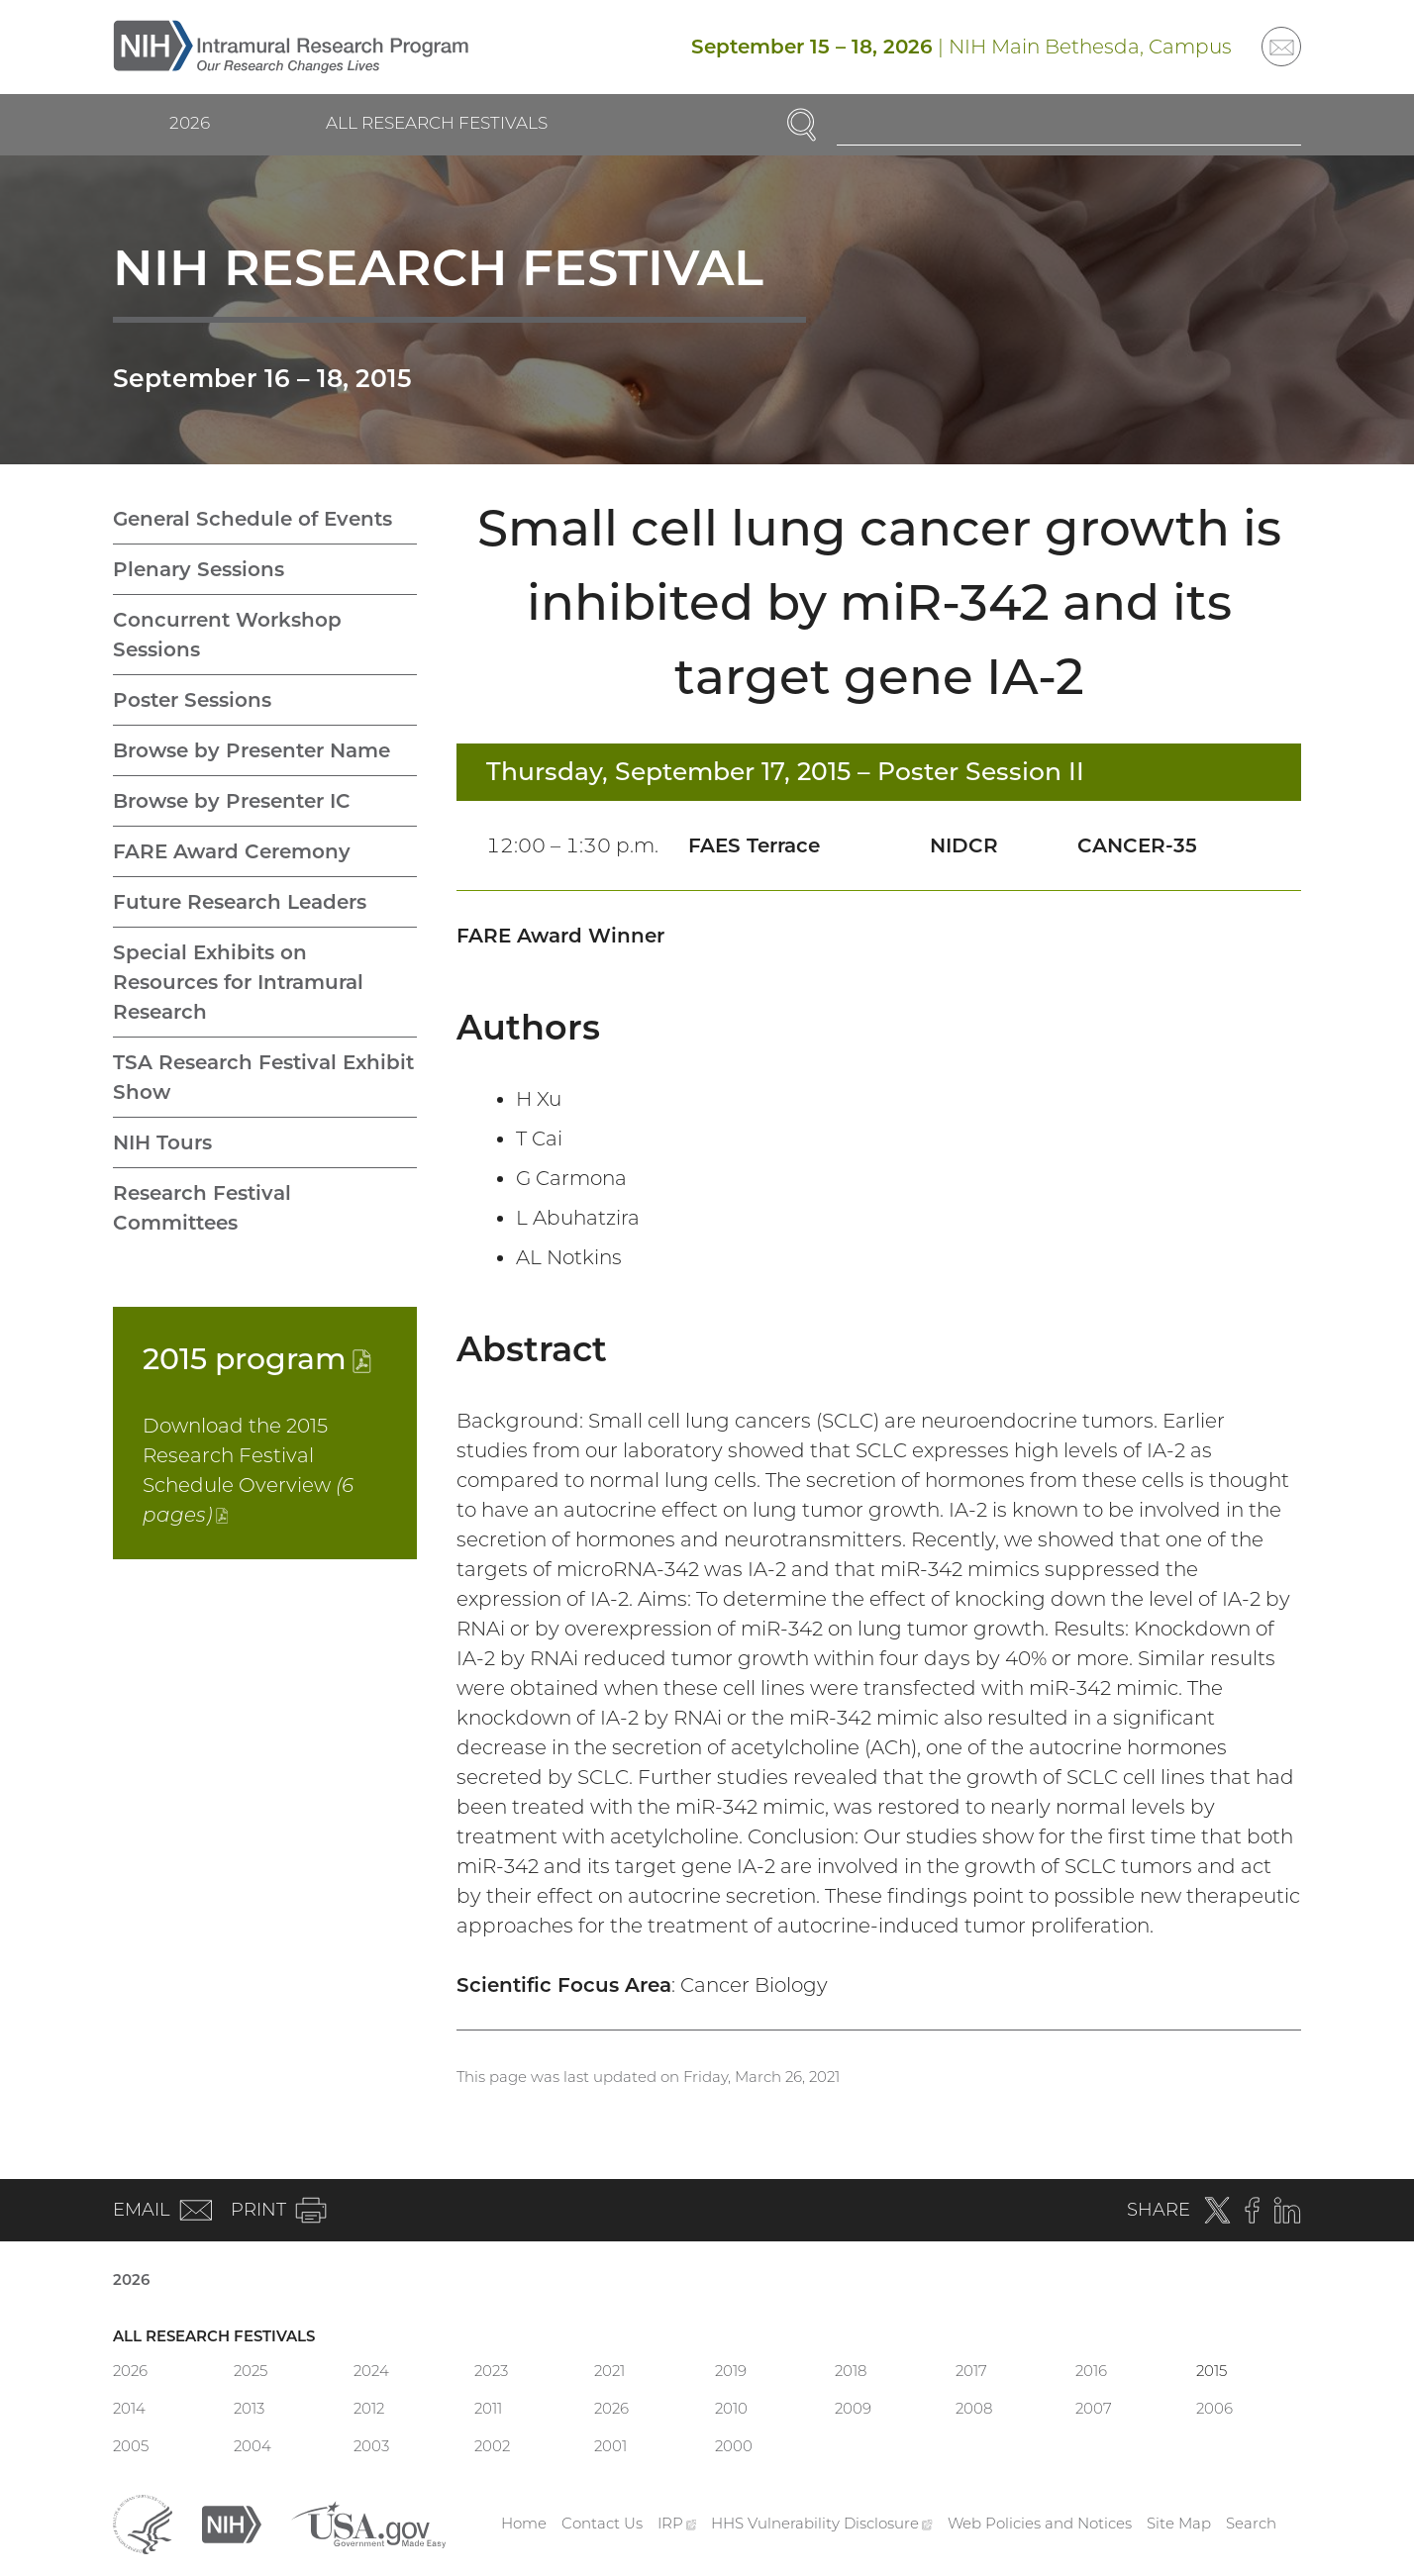 The height and width of the screenshot is (2576, 1414). Describe the element at coordinates (610, 2445) in the screenshot. I see `2001` at that location.